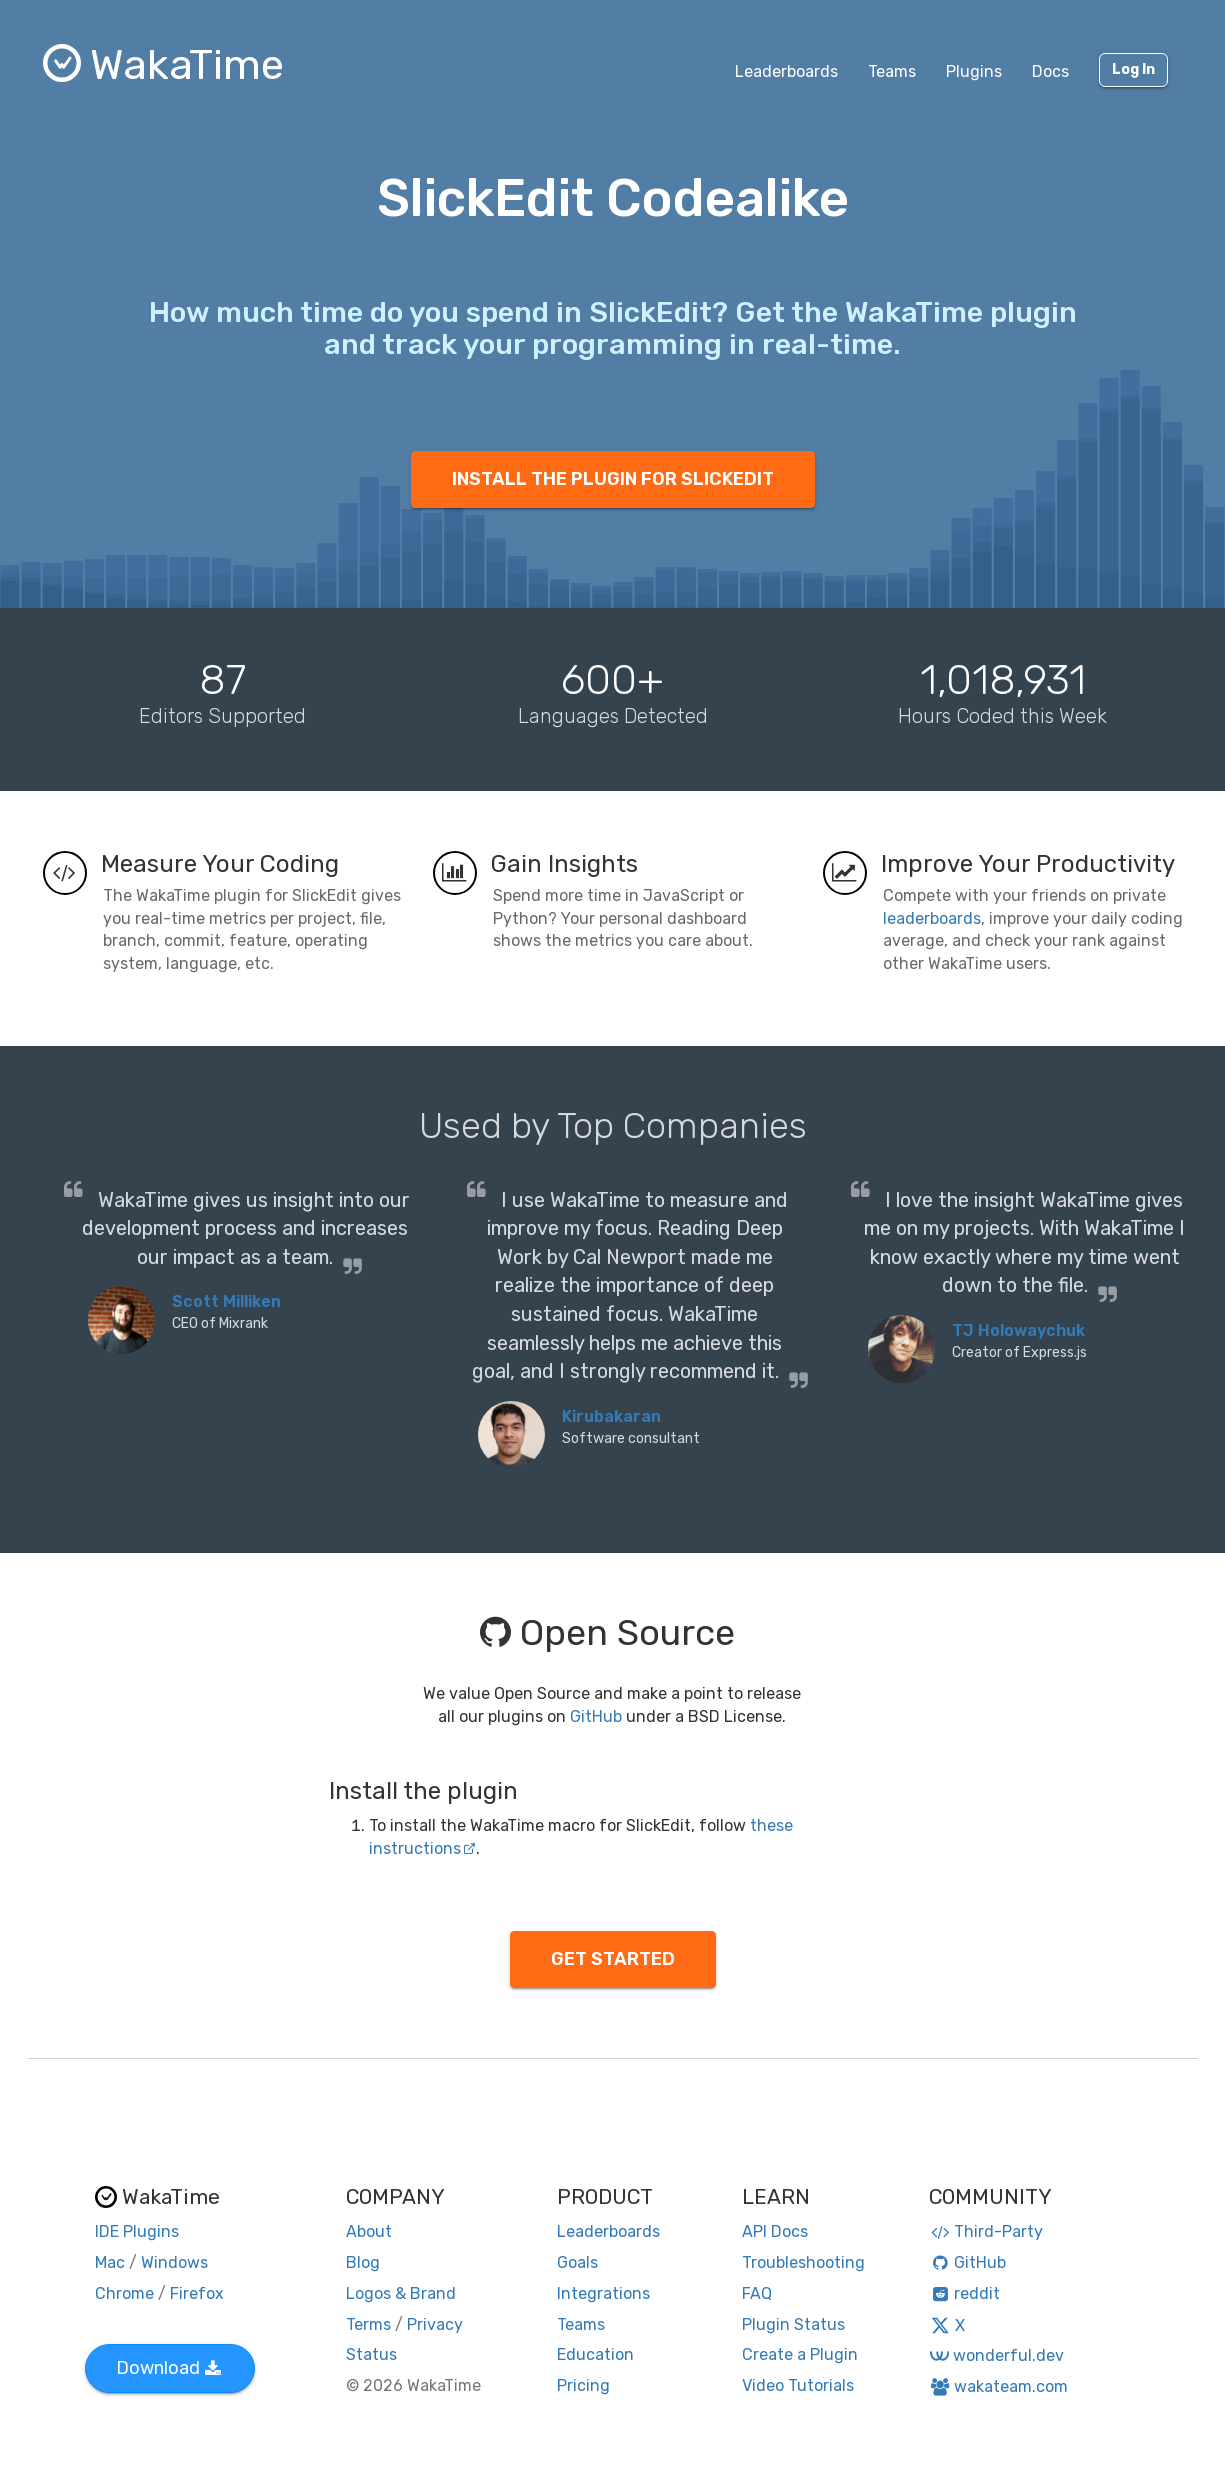 This screenshot has height=2486, width=1225. Describe the element at coordinates (974, 71) in the screenshot. I see `Plugins` at that location.